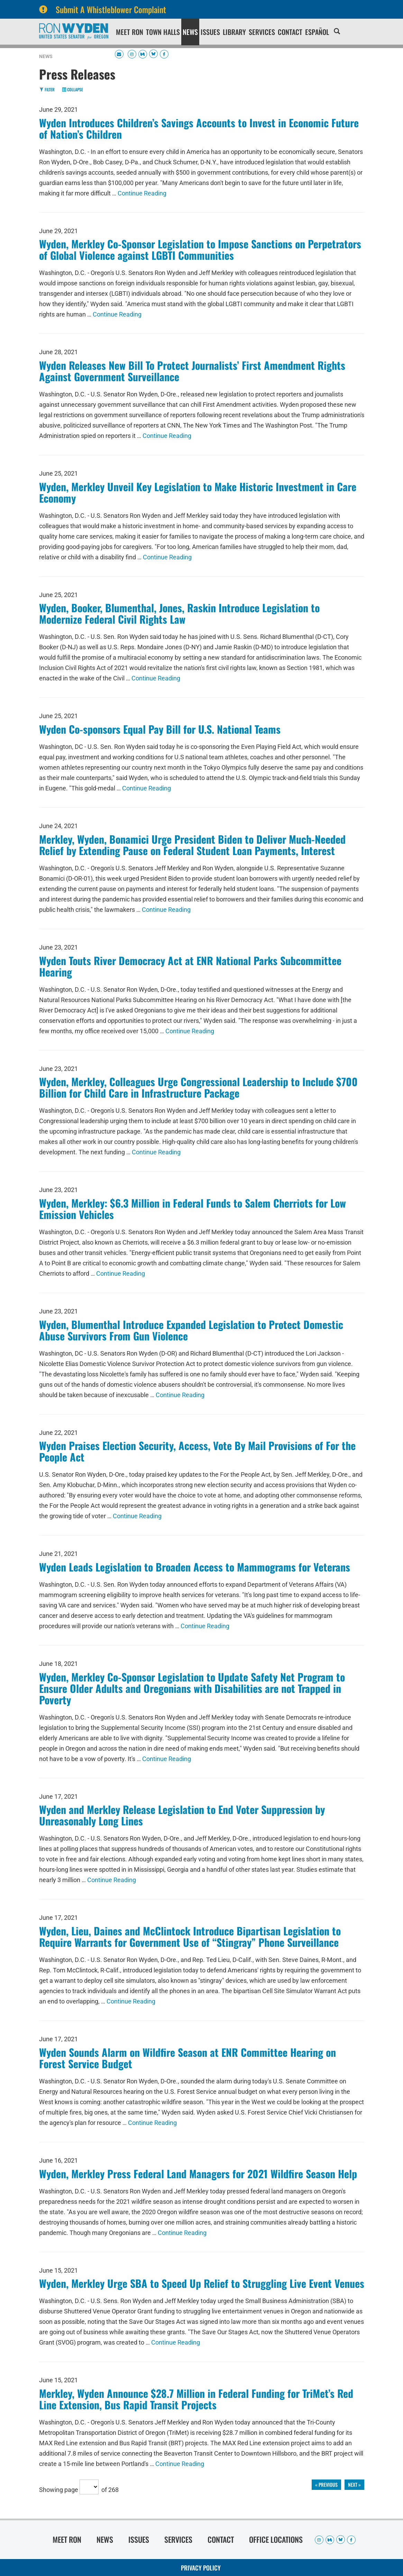  I want to click on Wyden, Blumenthal Introduce Expanded Legislation to Protect Domestic Abuse Survivors From Gun Violence, so click(191, 1330).